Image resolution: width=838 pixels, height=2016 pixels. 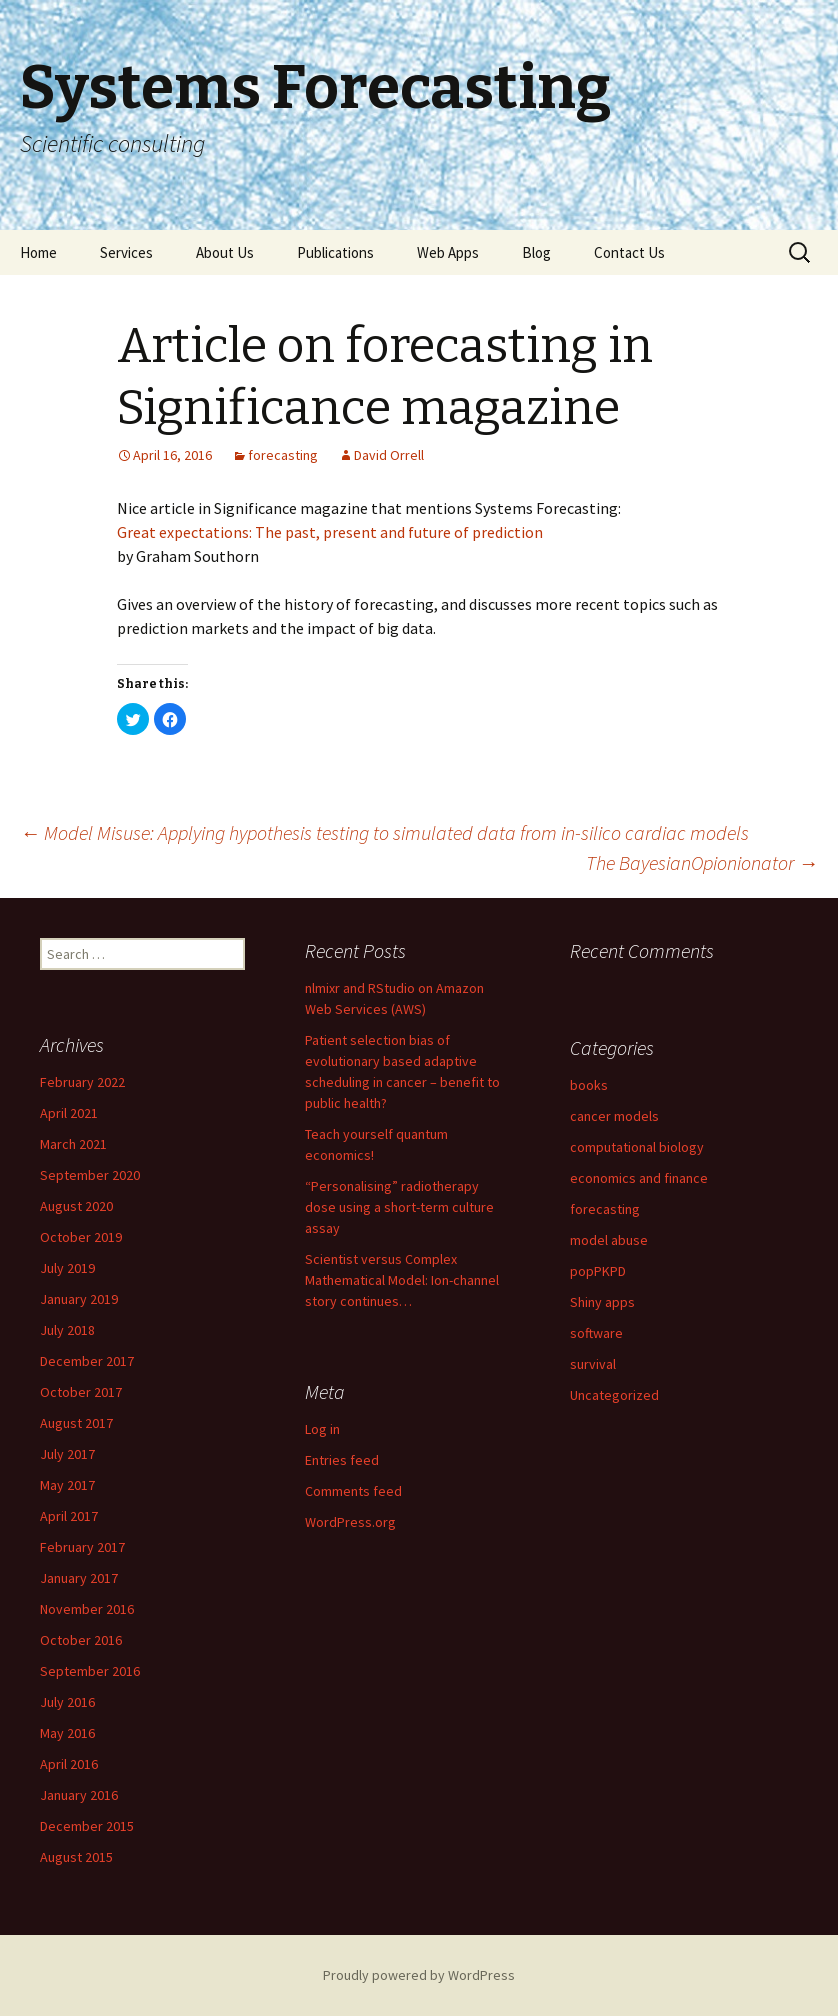 I want to click on April 2017, so click(x=69, y=1516).